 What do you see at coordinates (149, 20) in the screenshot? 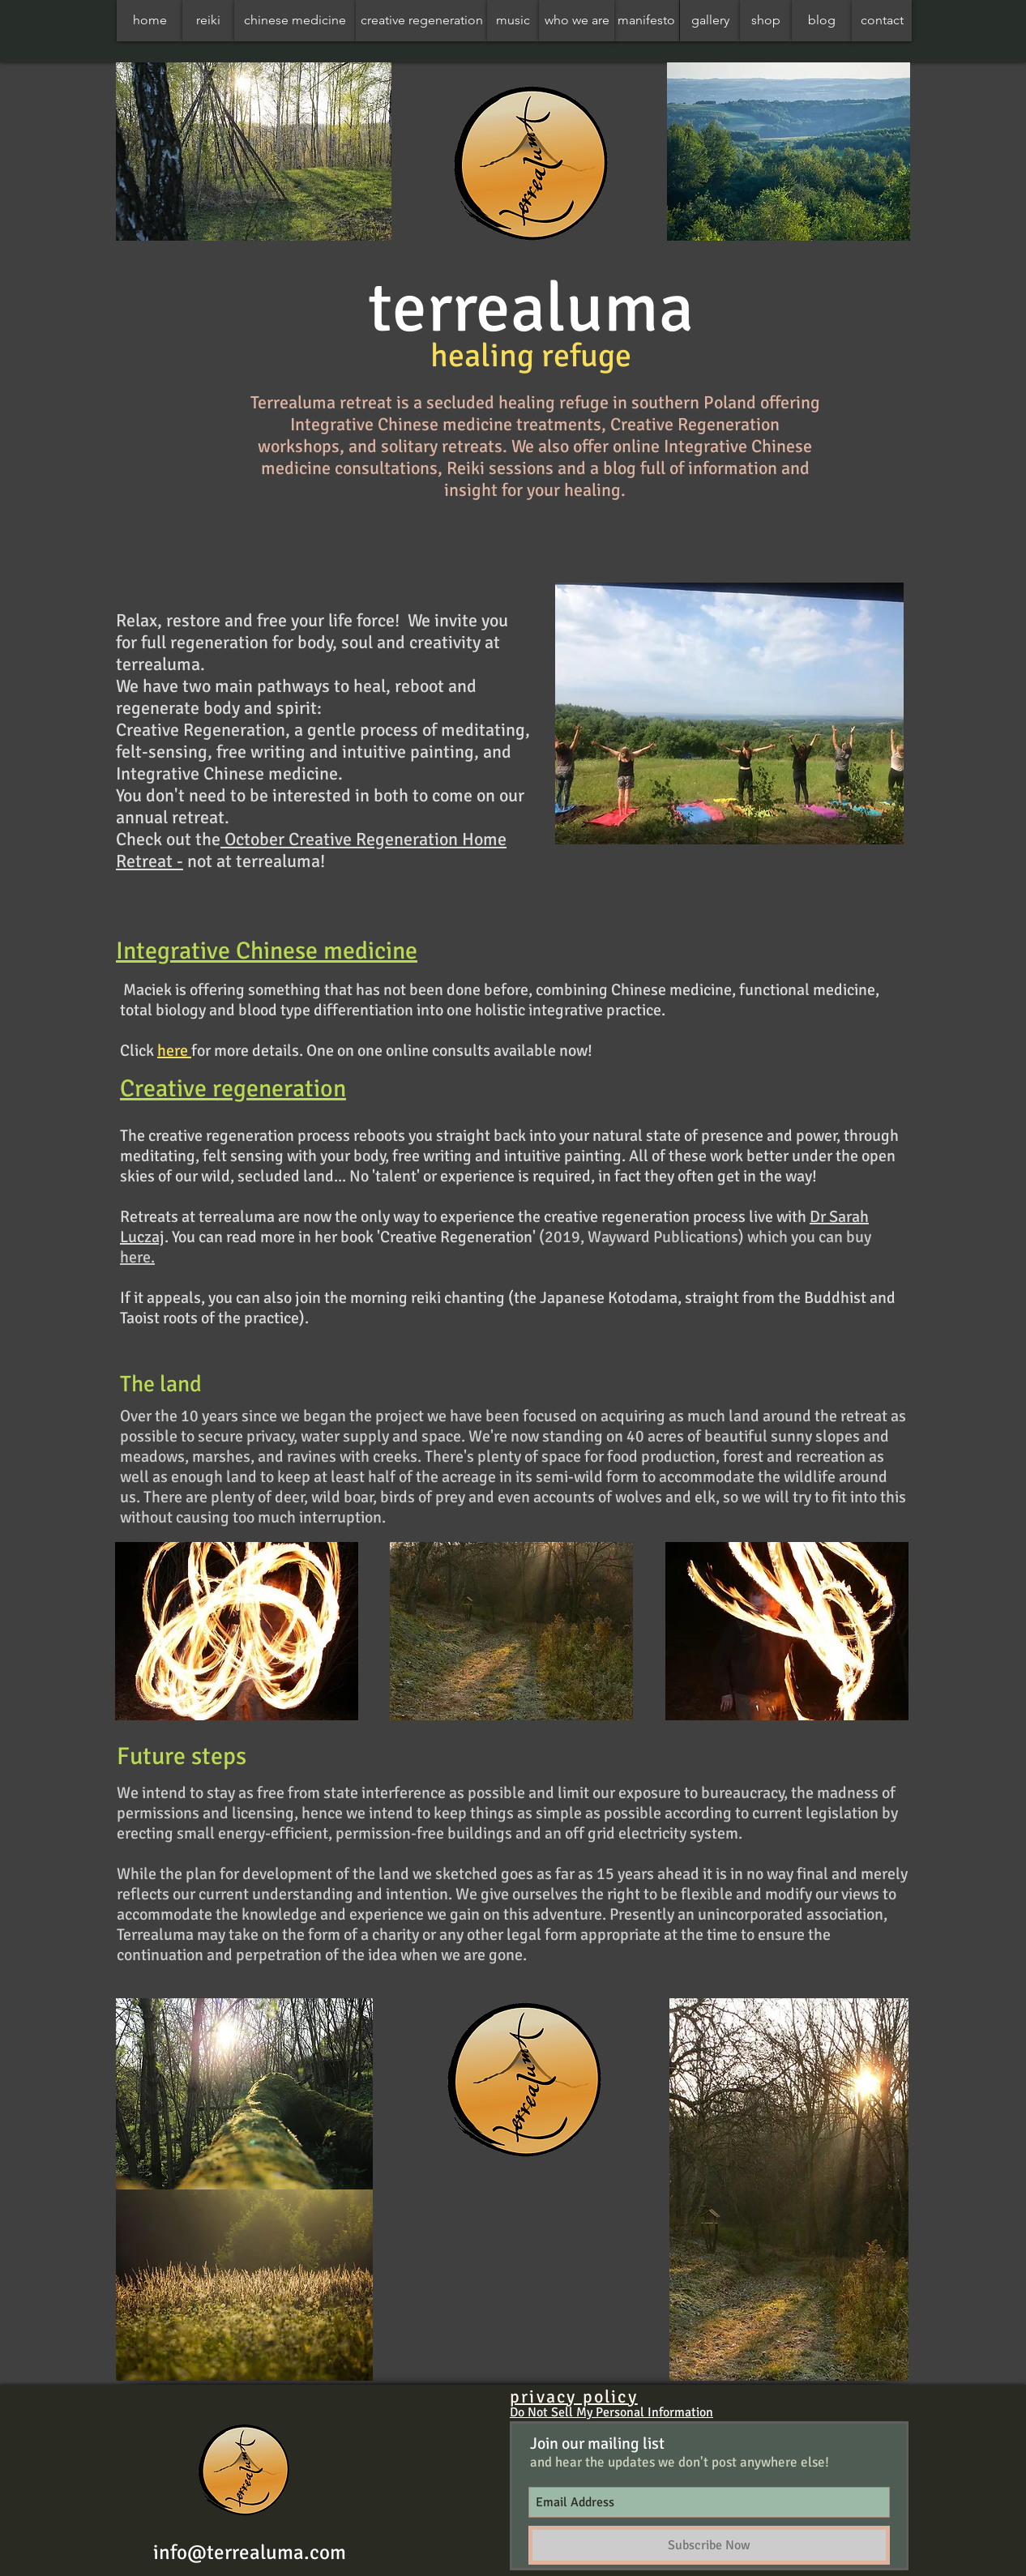
I see `[home]` at bounding box center [149, 20].